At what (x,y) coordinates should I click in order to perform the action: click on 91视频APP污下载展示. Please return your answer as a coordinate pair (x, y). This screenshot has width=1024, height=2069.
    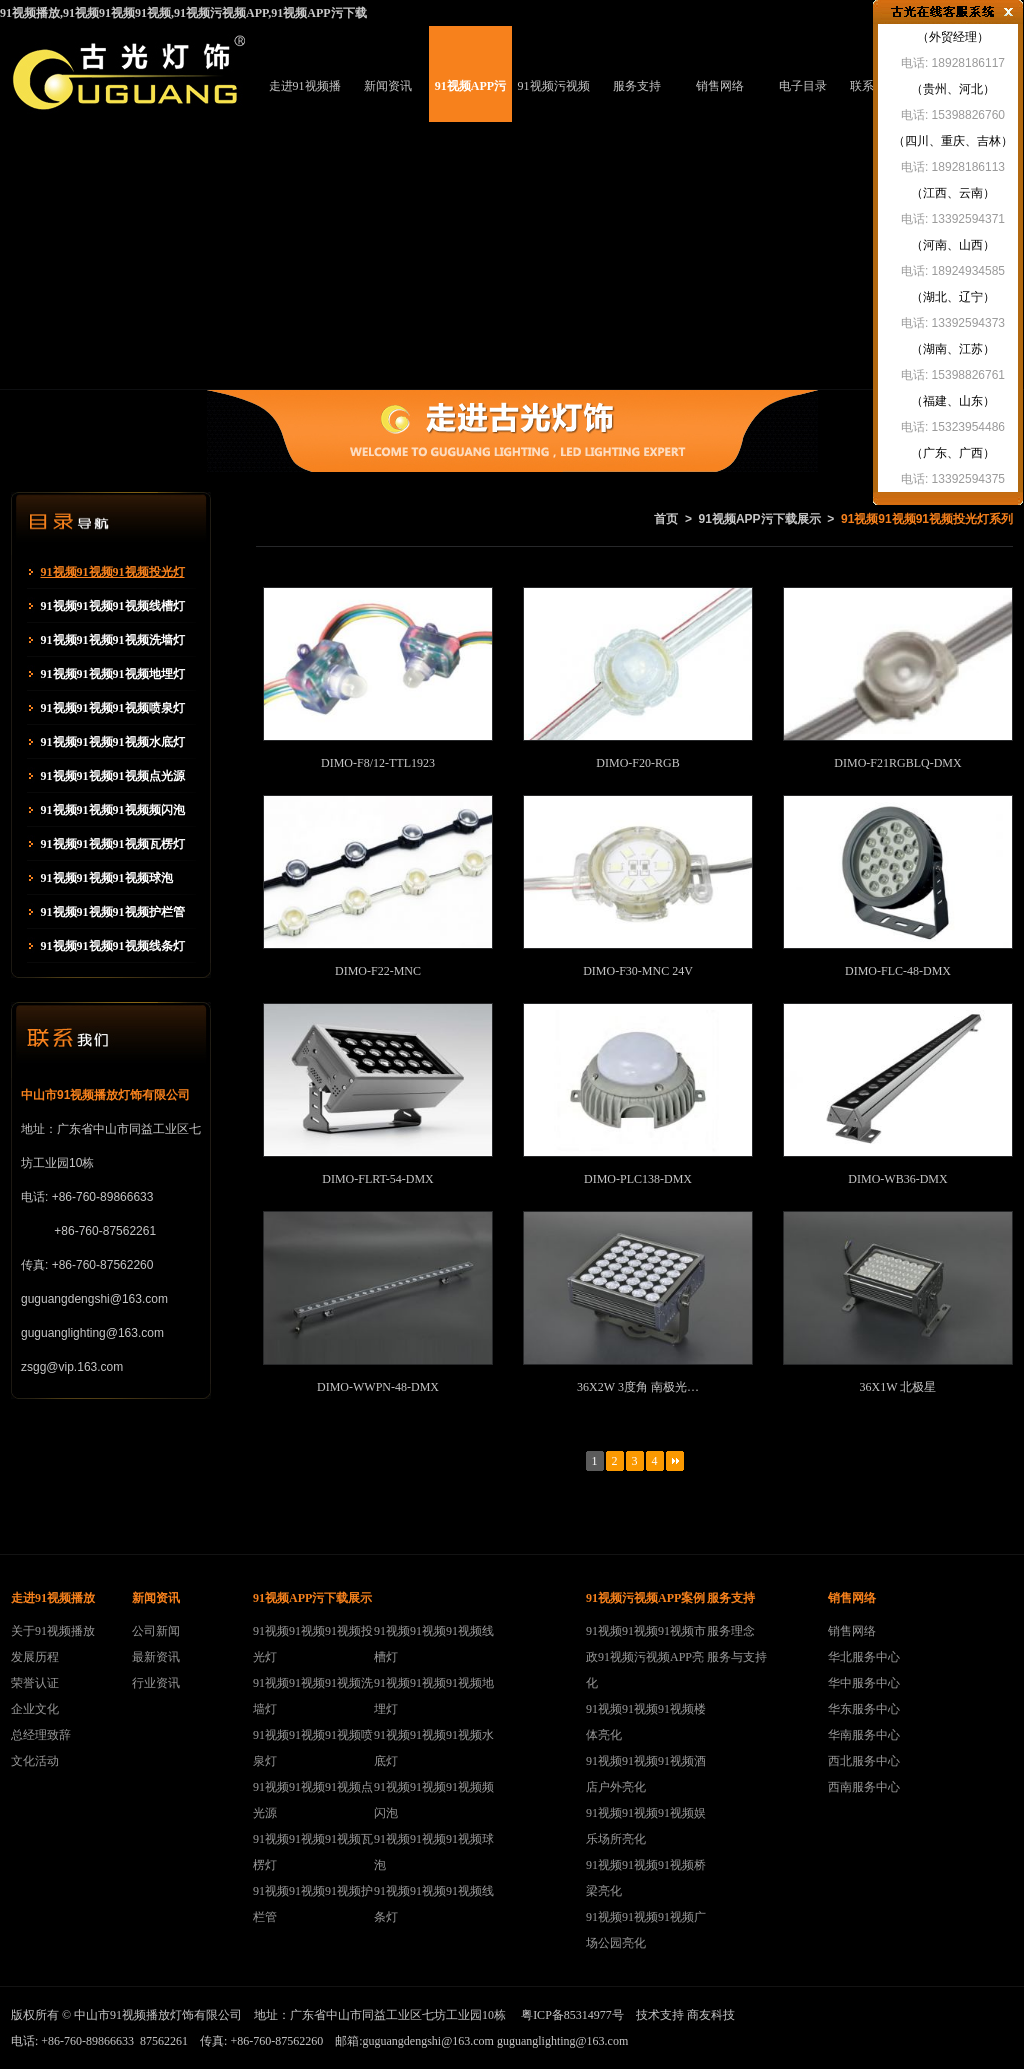
    Looking at the image, I should click on (470, 100).